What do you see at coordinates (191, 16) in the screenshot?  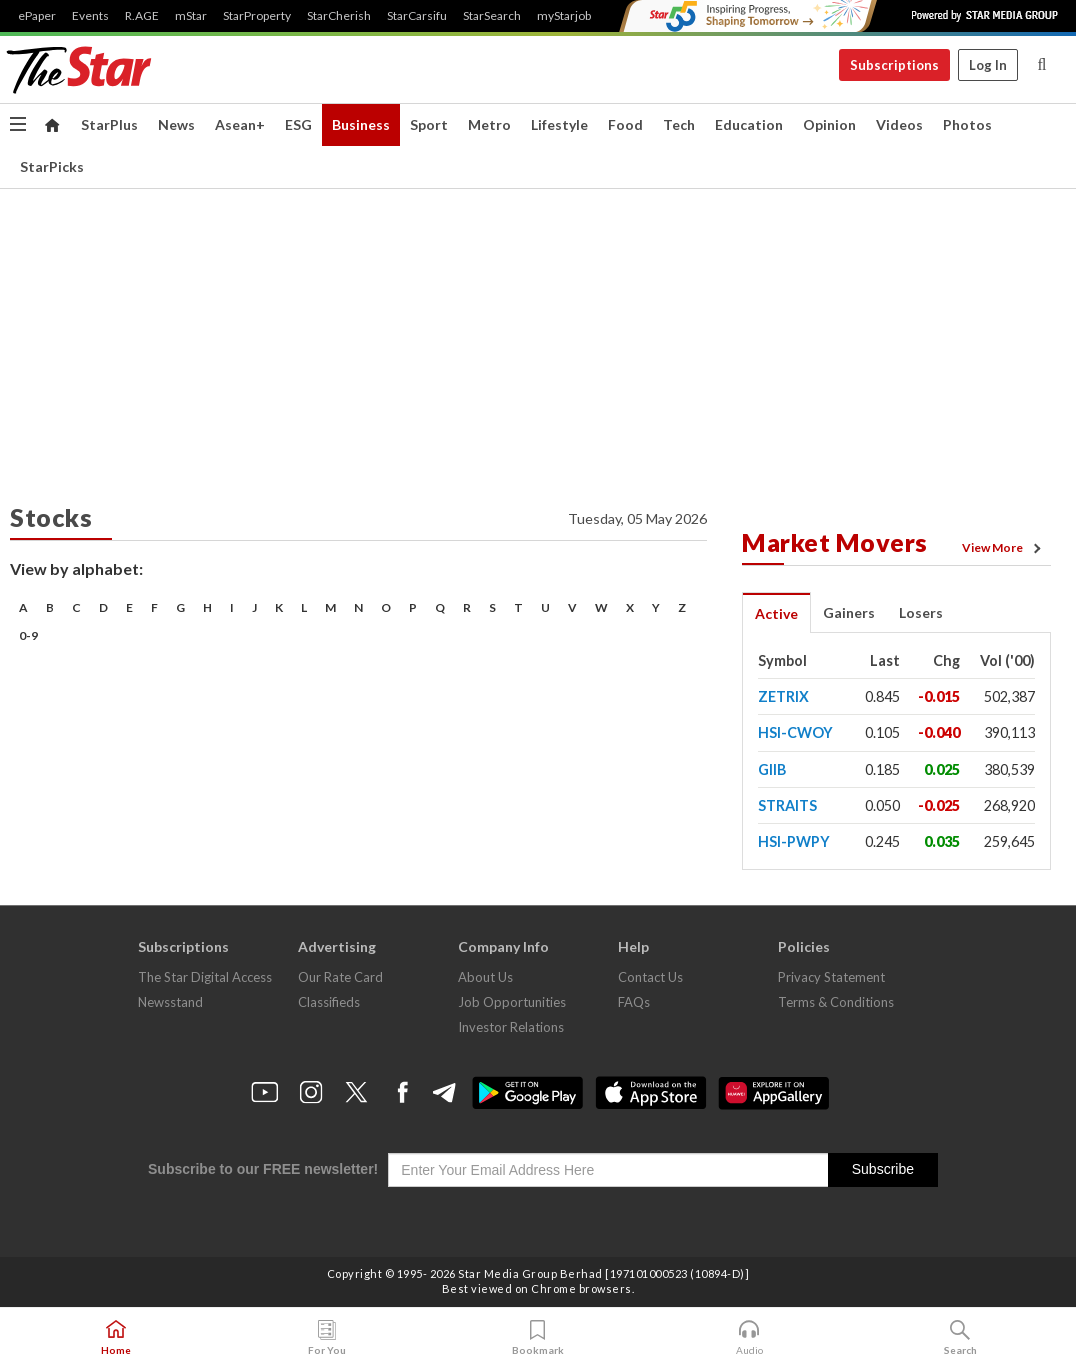 I see `mStar` at bounding box center [191, 16].